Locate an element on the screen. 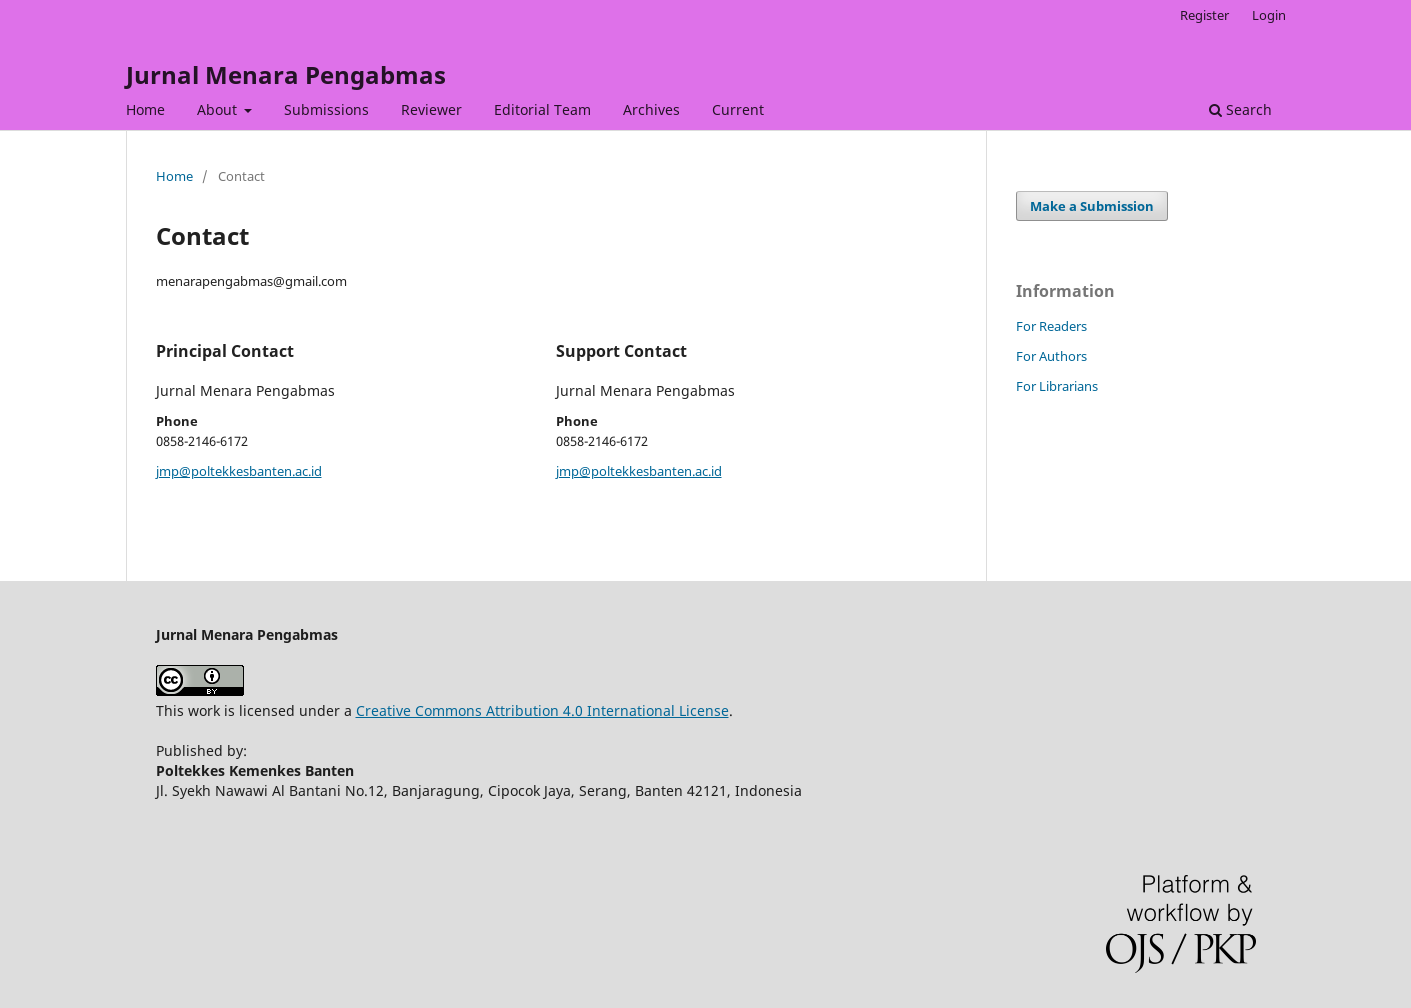  Register is located at coordinates (1204, 15).